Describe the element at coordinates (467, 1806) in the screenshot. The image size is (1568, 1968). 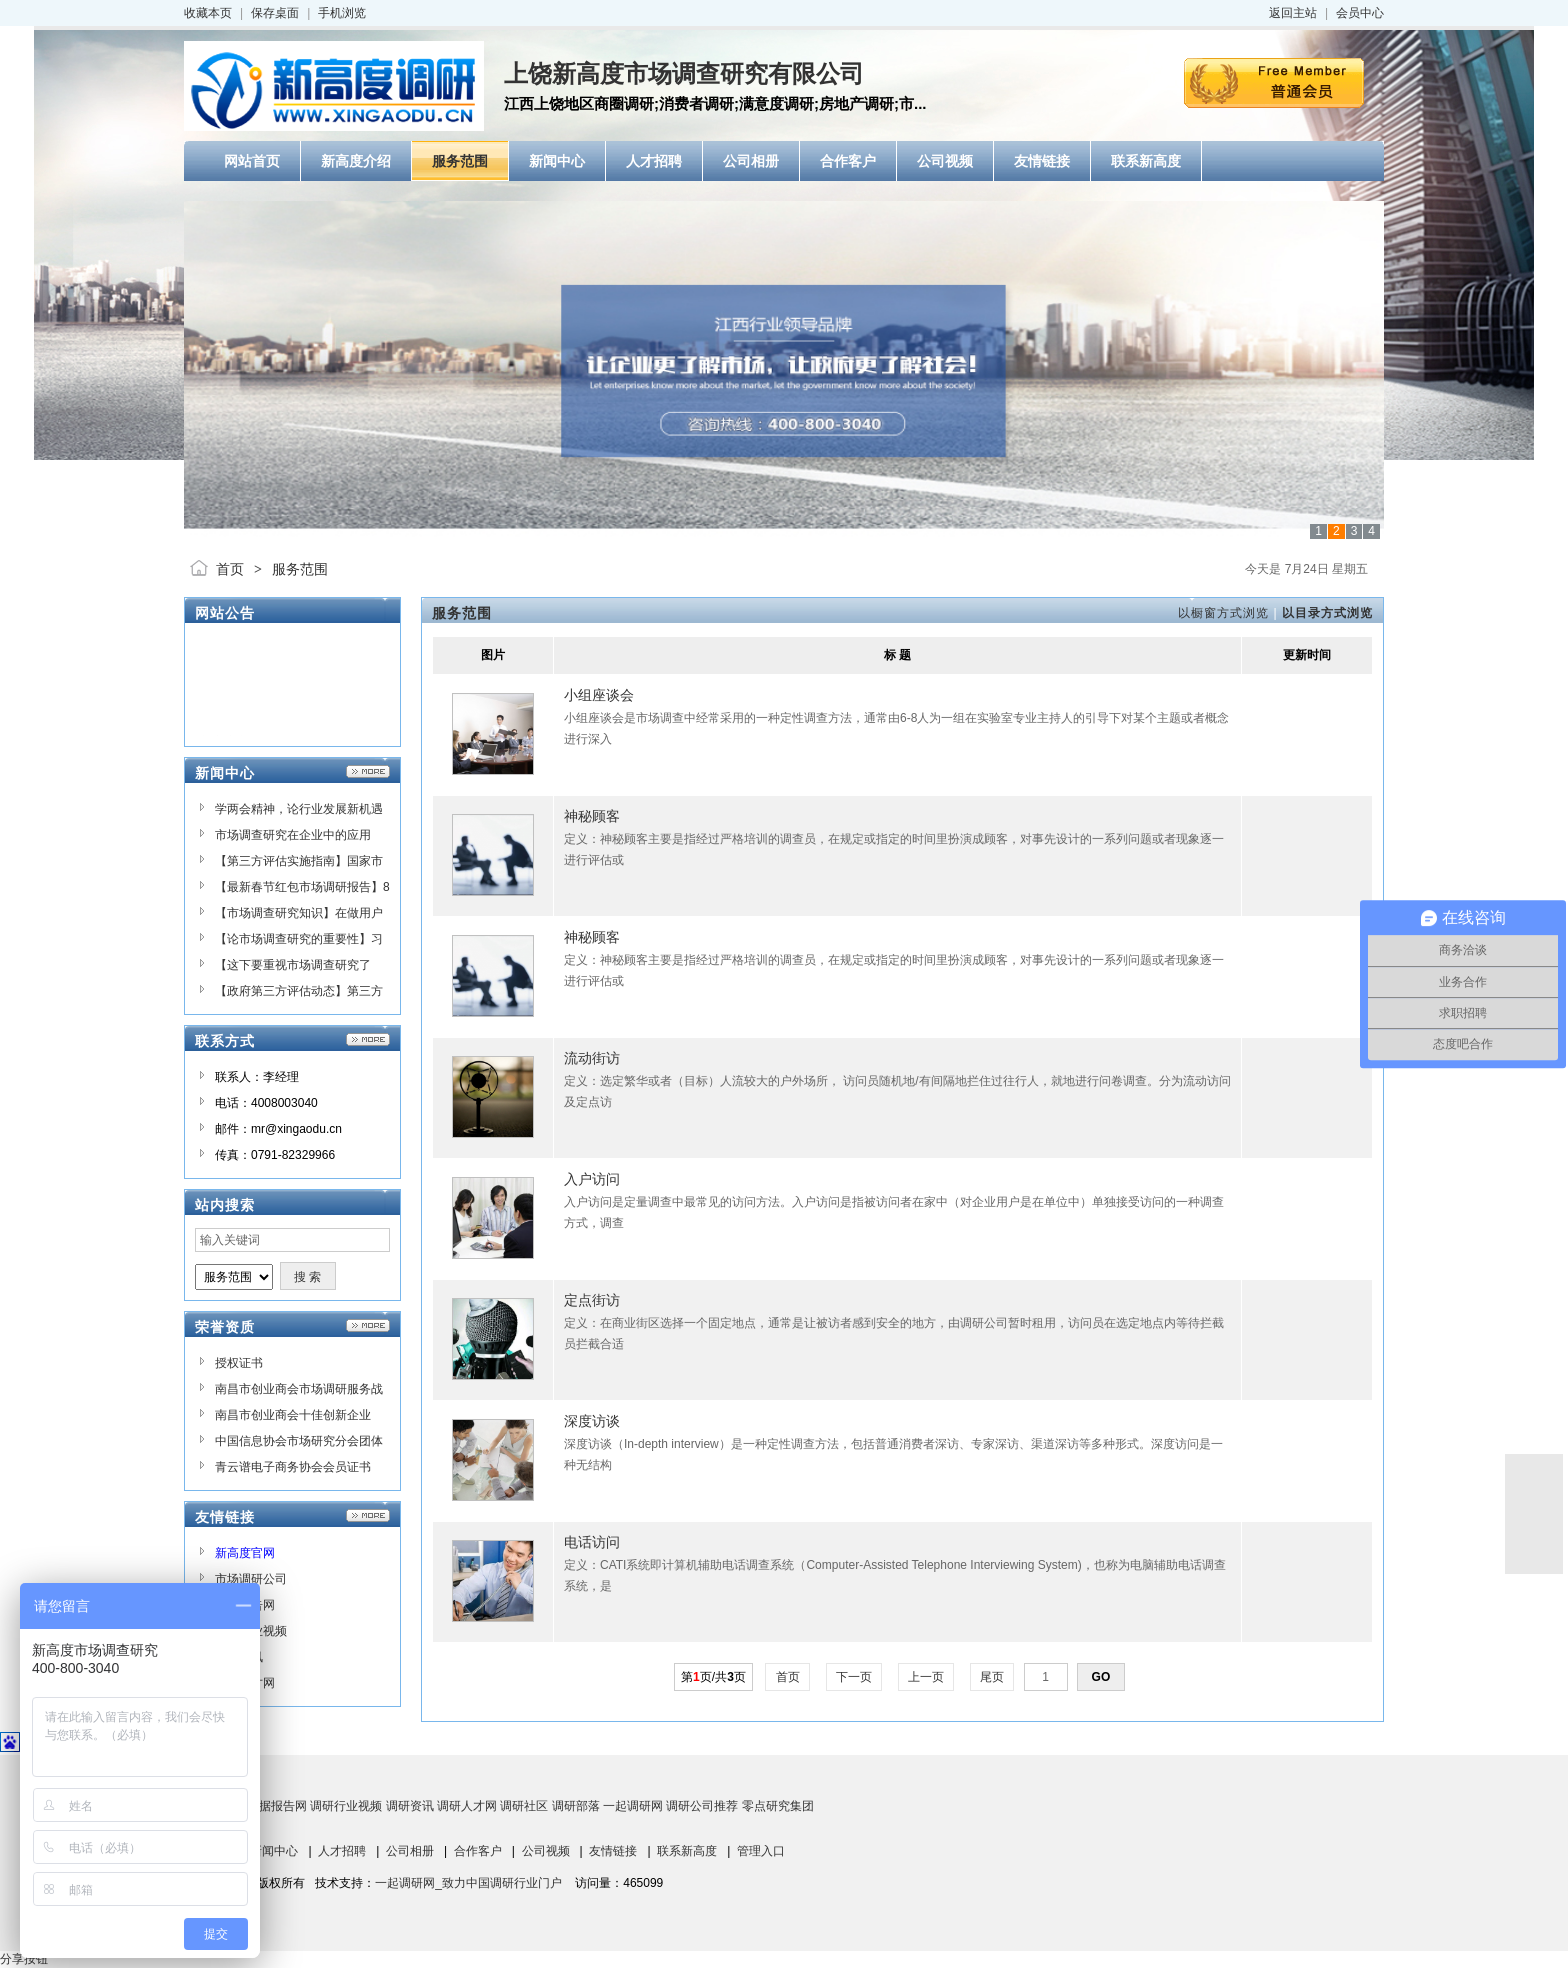
I see `调研人才网` at that location.